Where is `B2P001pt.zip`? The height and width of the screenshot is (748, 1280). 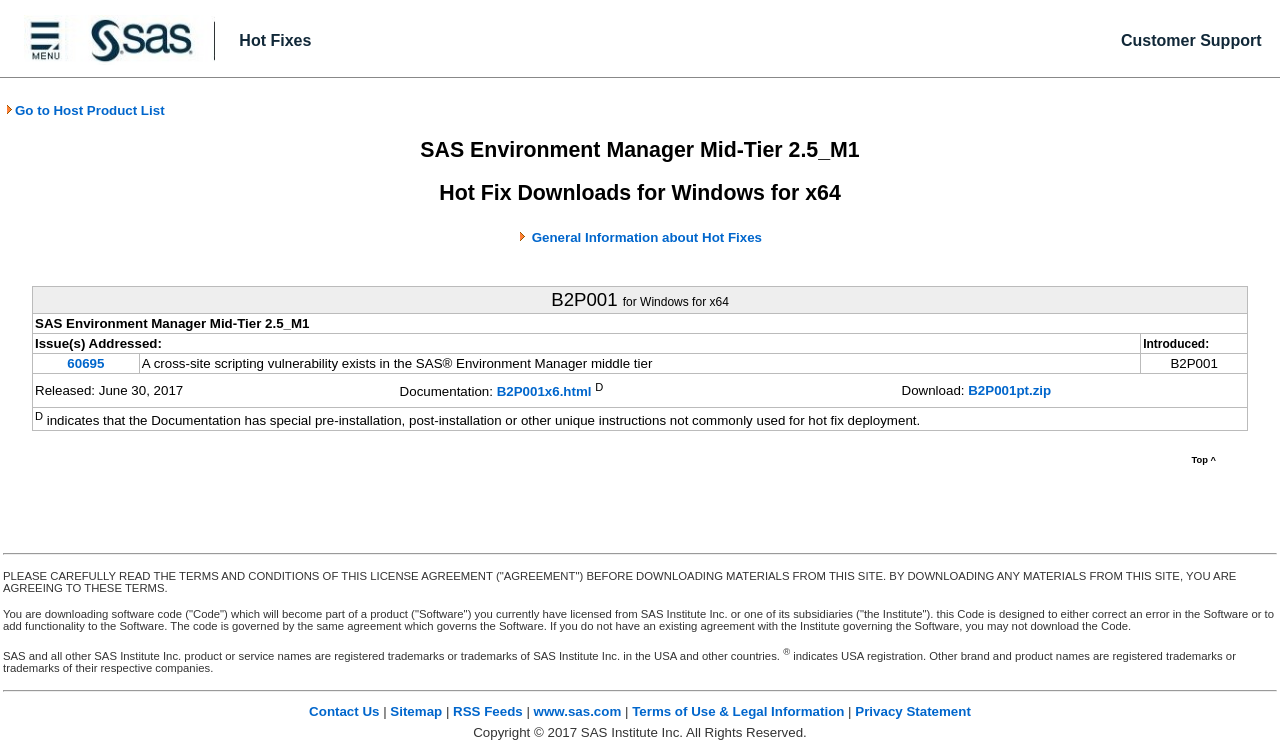
B2P001pt.zip is located at coordinates (1009, 390).